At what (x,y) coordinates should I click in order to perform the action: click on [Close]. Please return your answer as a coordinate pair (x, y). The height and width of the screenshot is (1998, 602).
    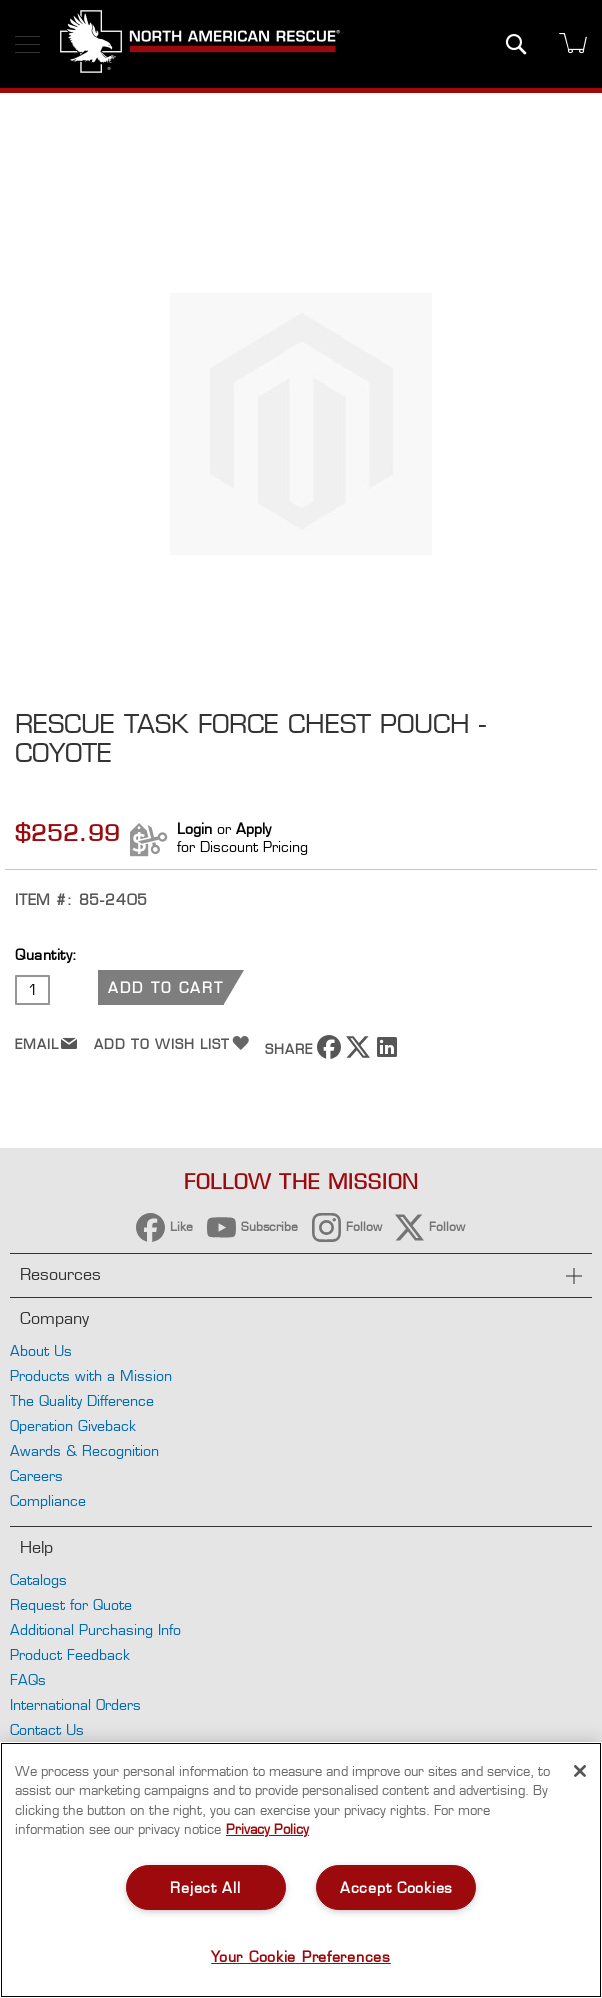
    Looking at the image, I should click on (580, 1771).